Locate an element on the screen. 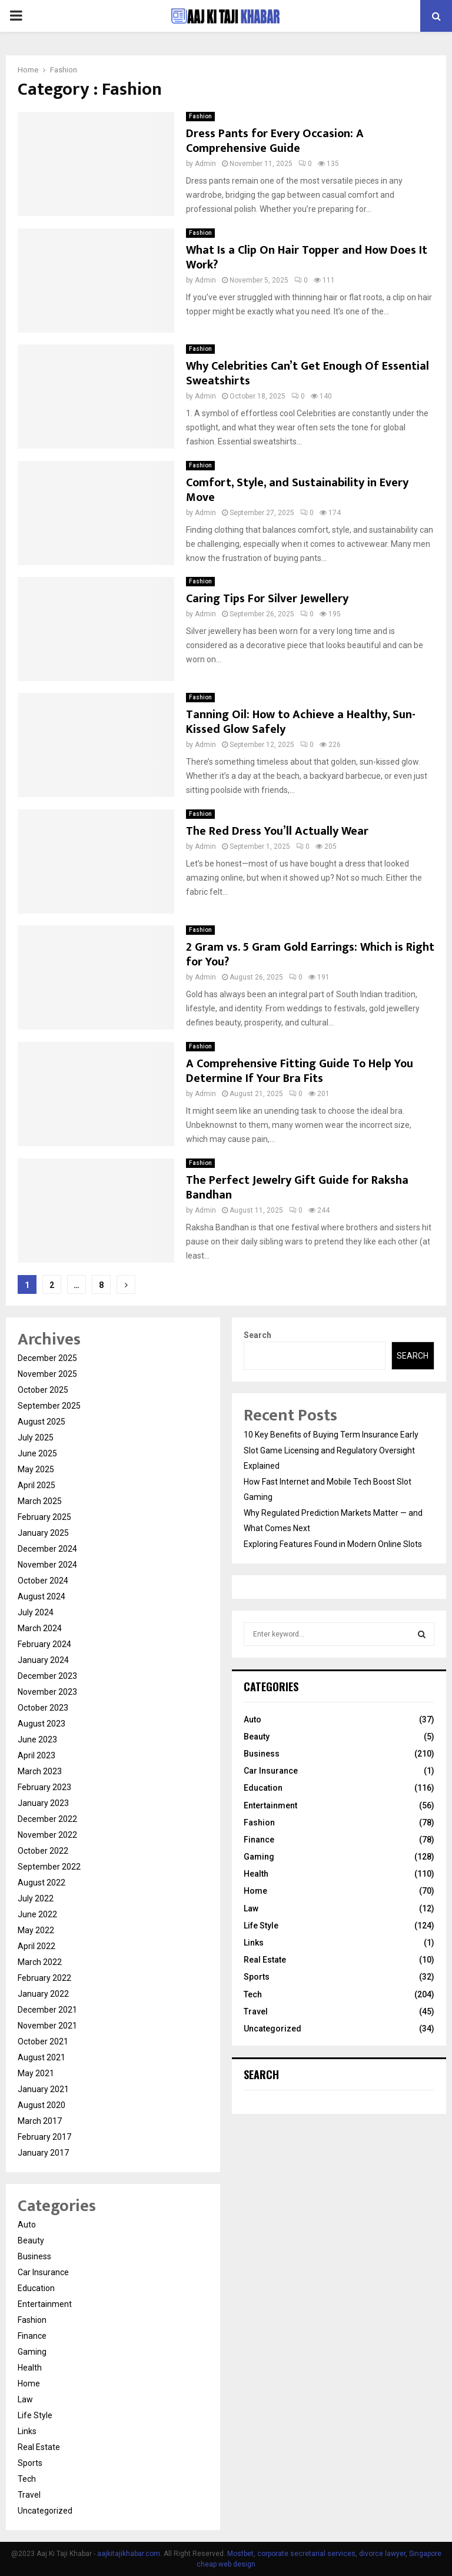 This screenshot has width=452, height=2576. December 2022 is located at coordinates (47, 1819).